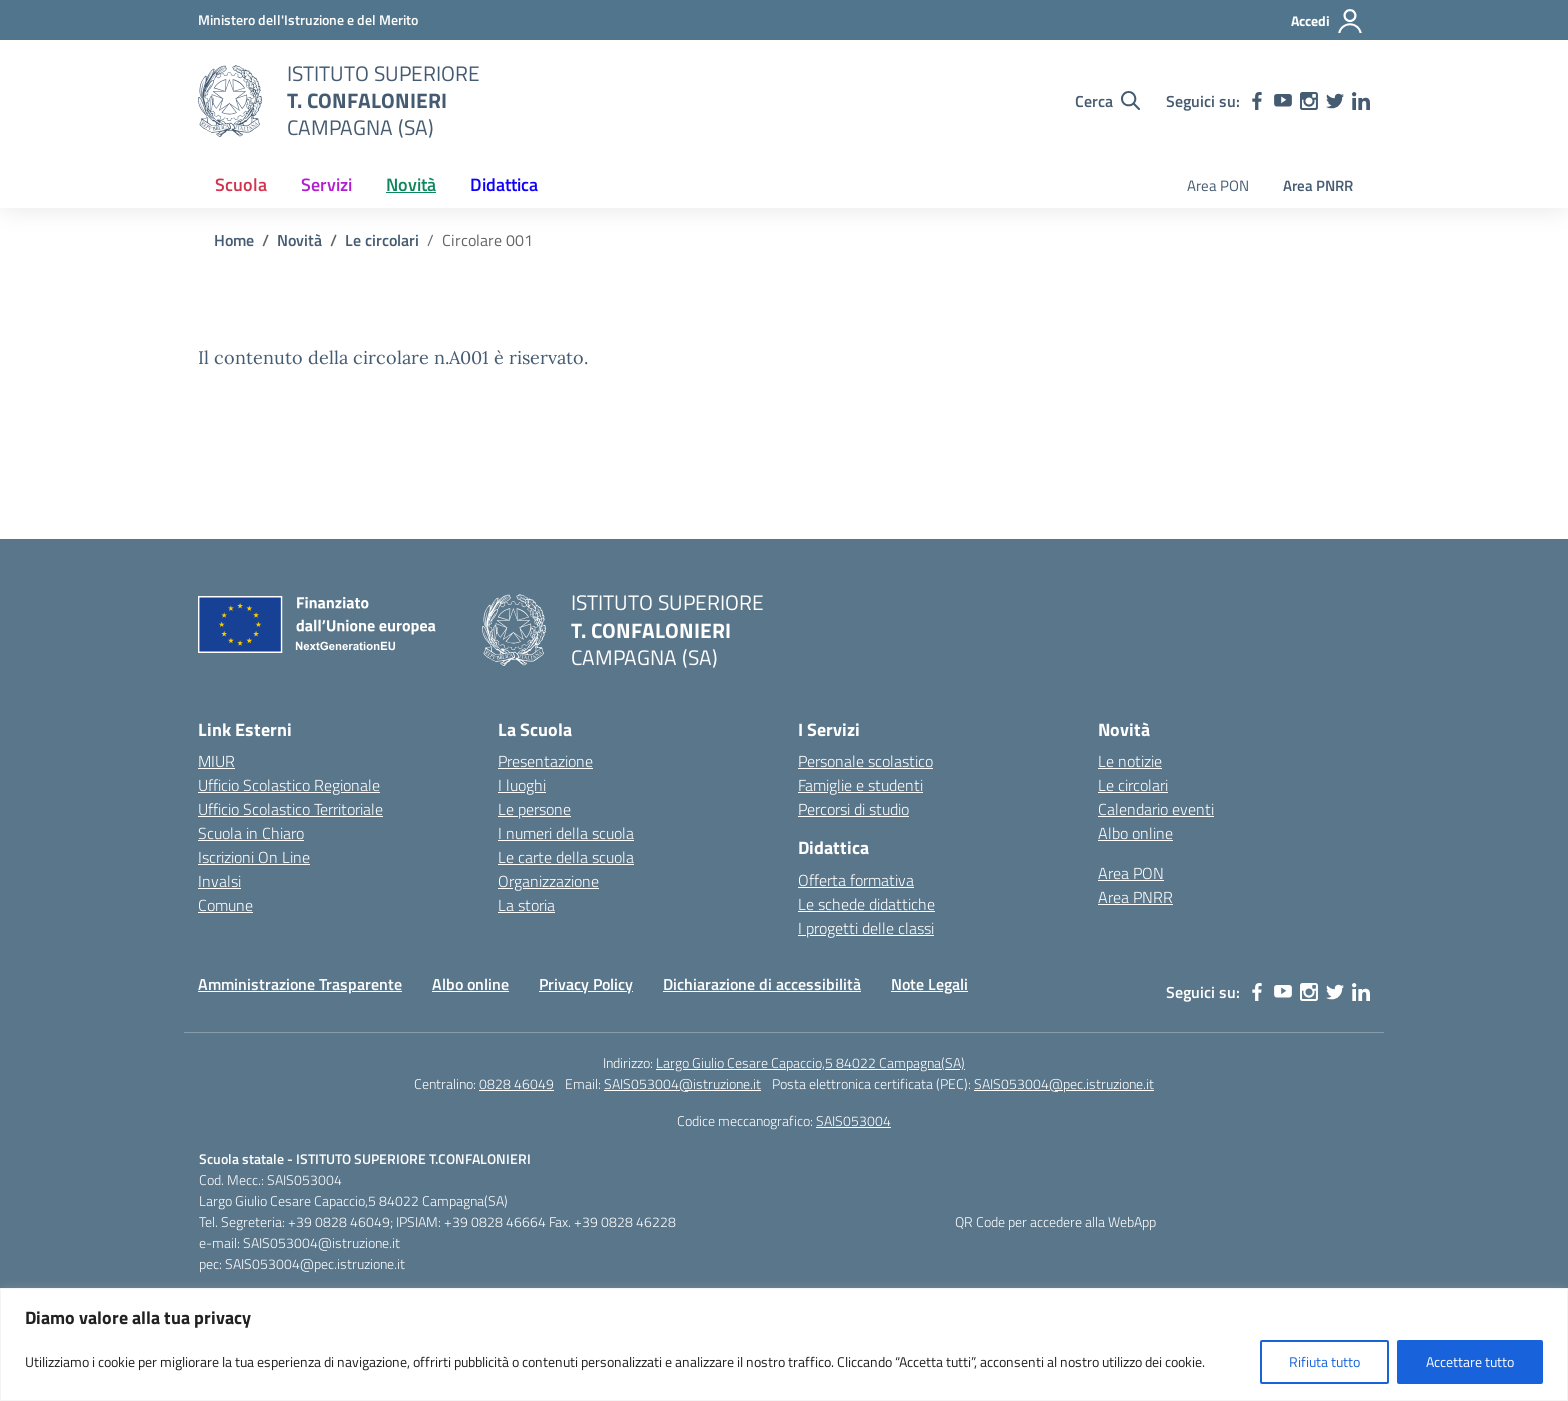 The width and height of the screenshot is (1568, 1401). I want to click on Le notizie, so click(1130, 761).